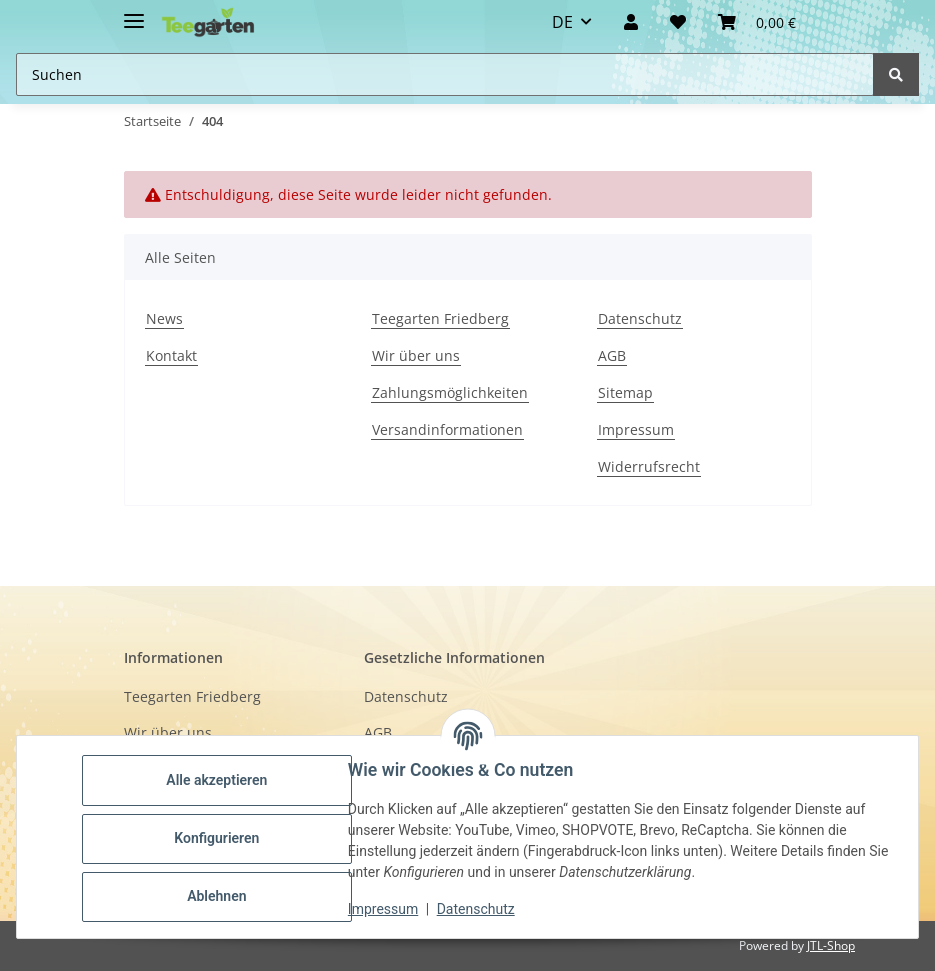  I want to click on Sitemap, so click(625, 392).